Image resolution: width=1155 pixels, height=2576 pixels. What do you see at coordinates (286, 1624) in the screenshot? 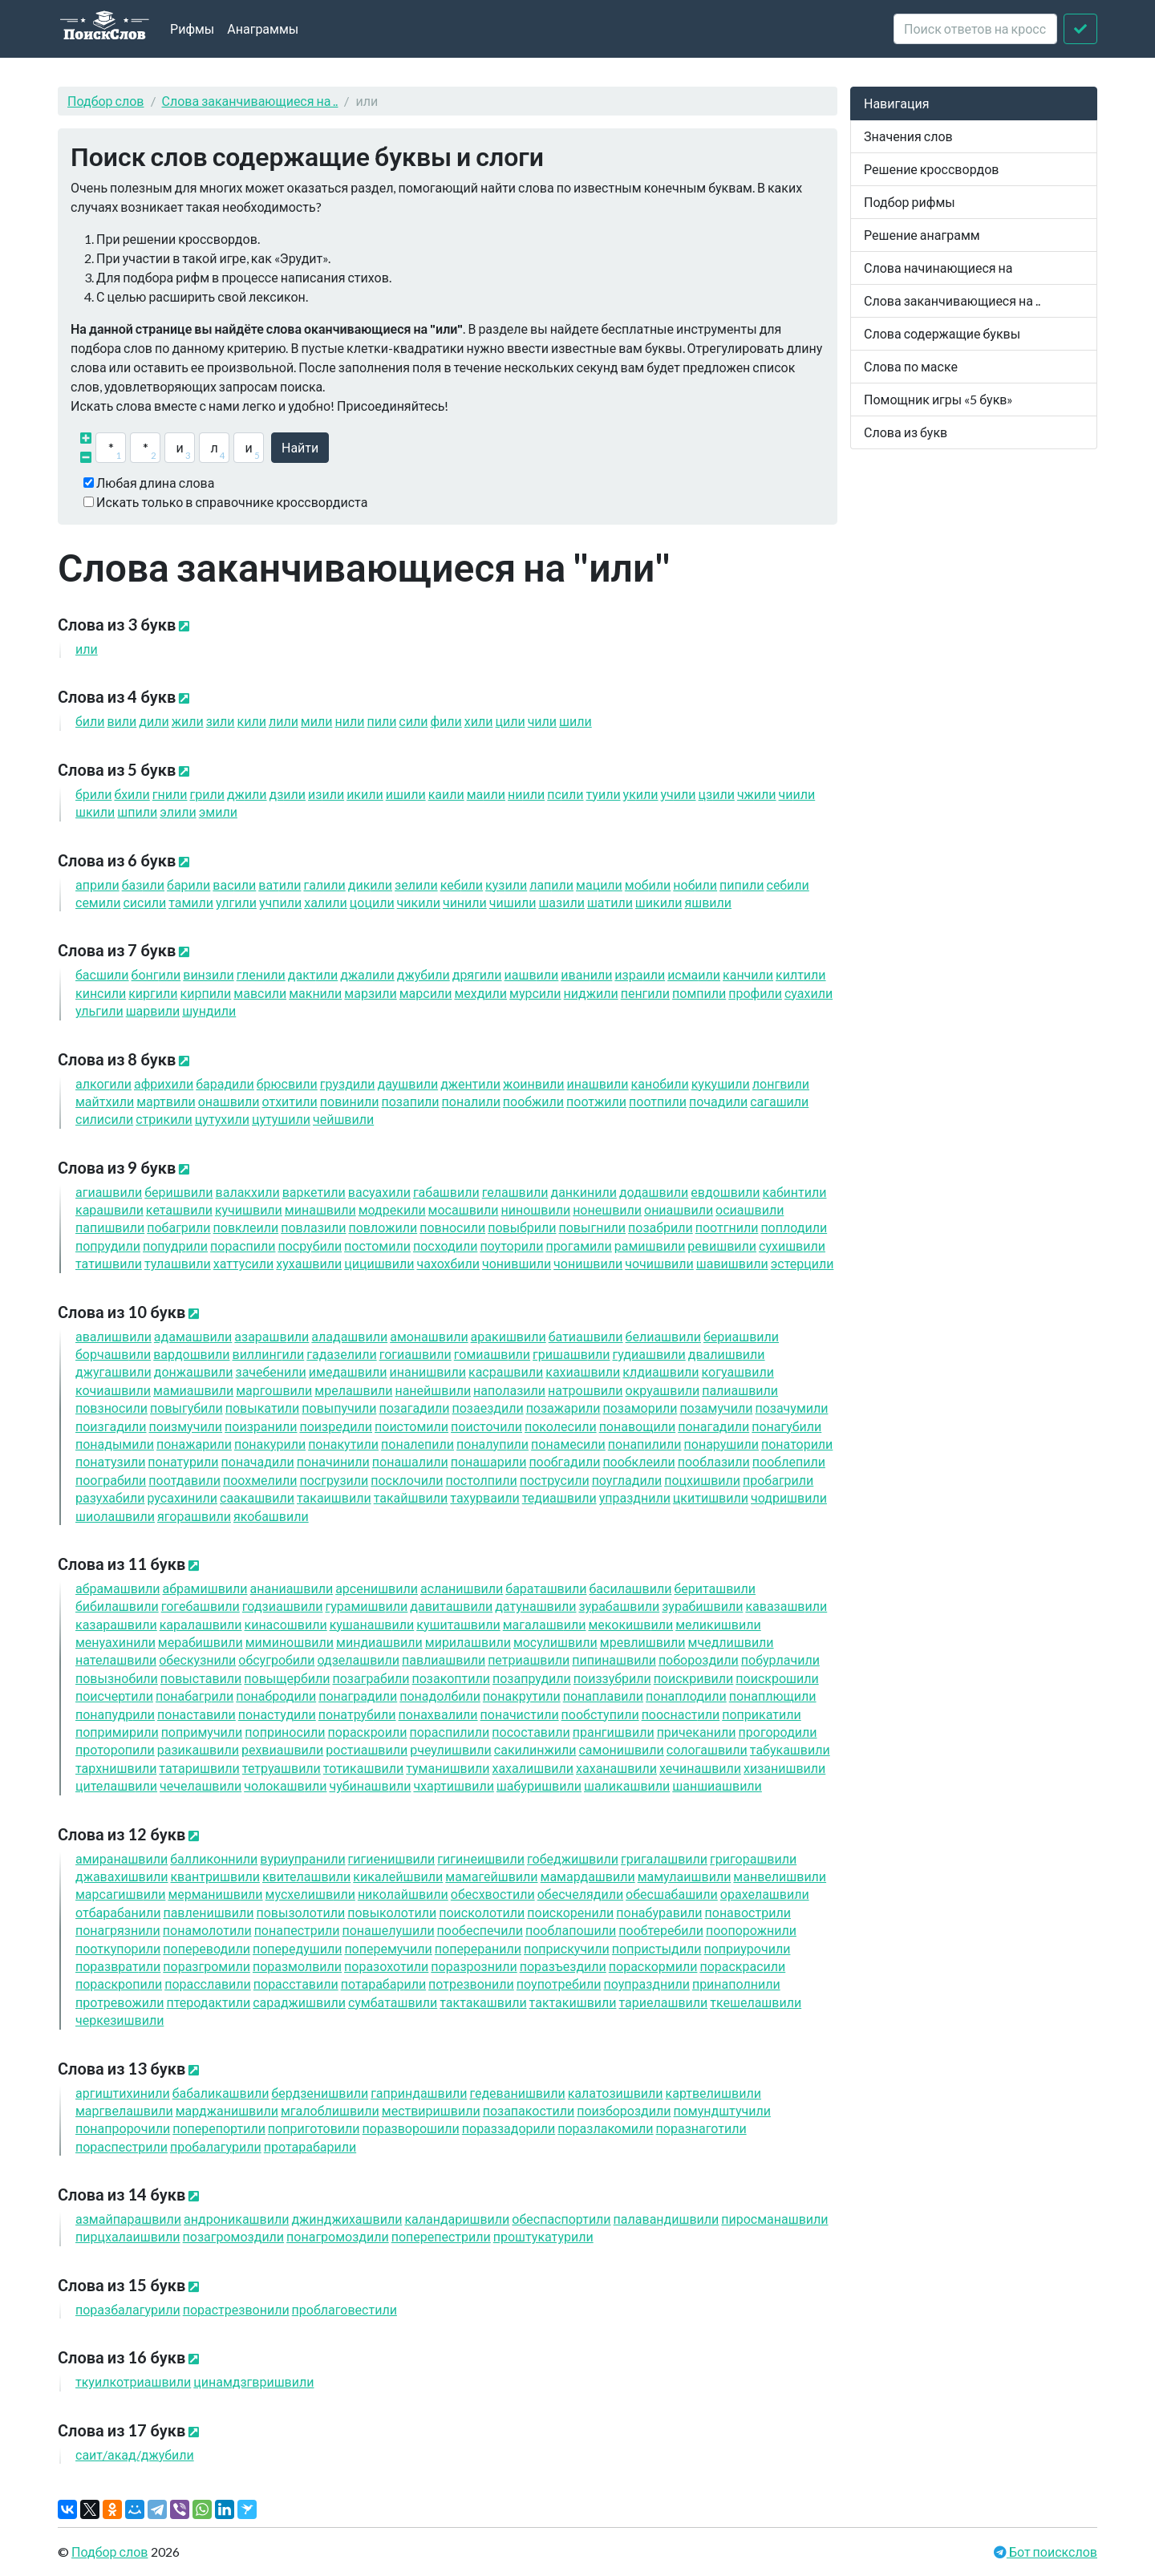
I see `кинасошв` at bounding box center [286, 1624].